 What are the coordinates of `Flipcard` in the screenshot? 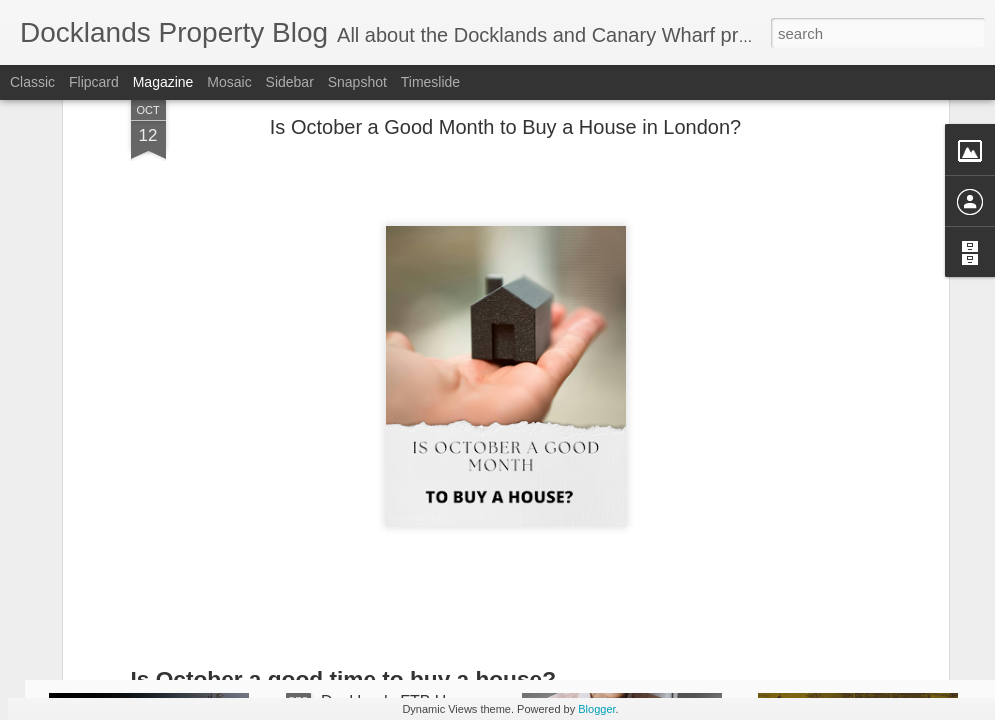 It's located at (94, 82).